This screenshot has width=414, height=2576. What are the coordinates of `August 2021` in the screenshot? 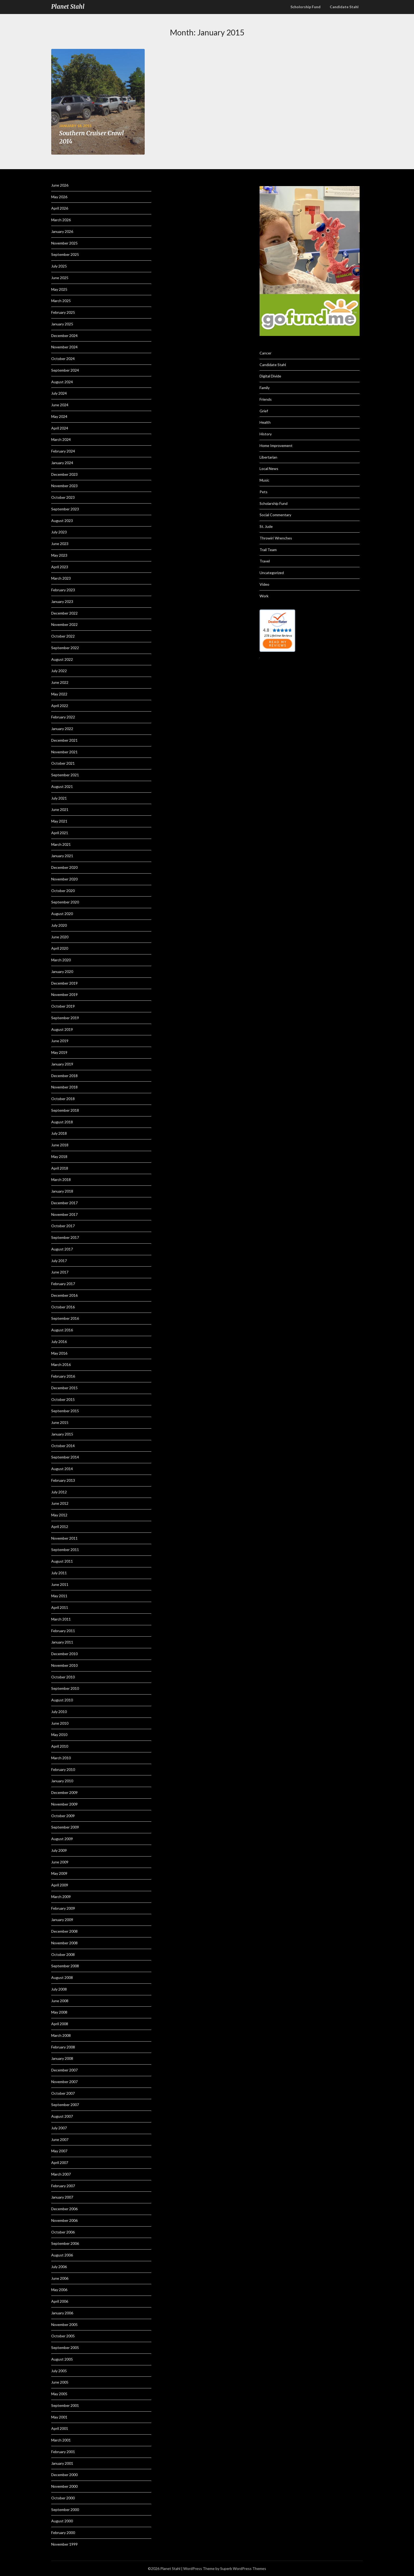 It's located at (62, 786).